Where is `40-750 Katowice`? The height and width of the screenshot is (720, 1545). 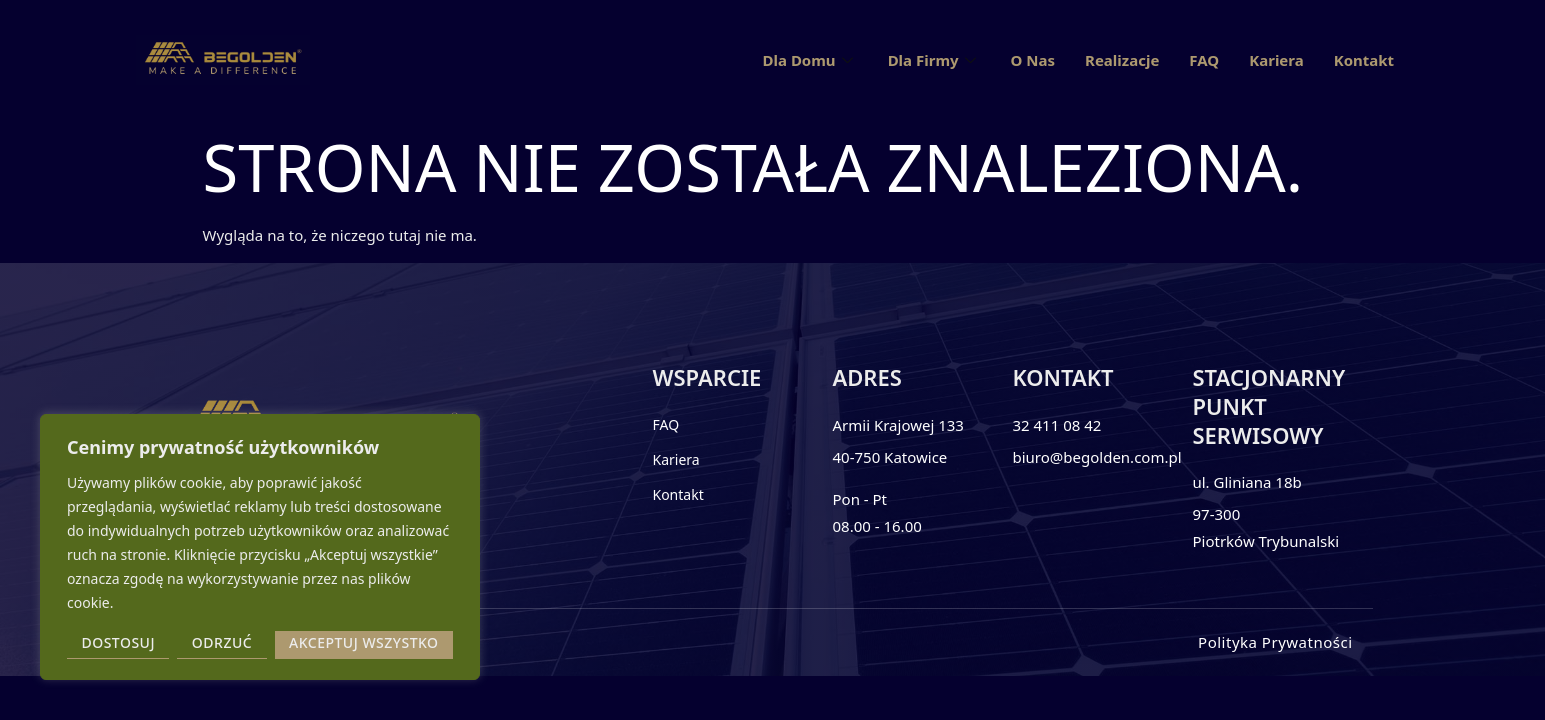 40-750 Katowice is located at coordinates (889, 457).